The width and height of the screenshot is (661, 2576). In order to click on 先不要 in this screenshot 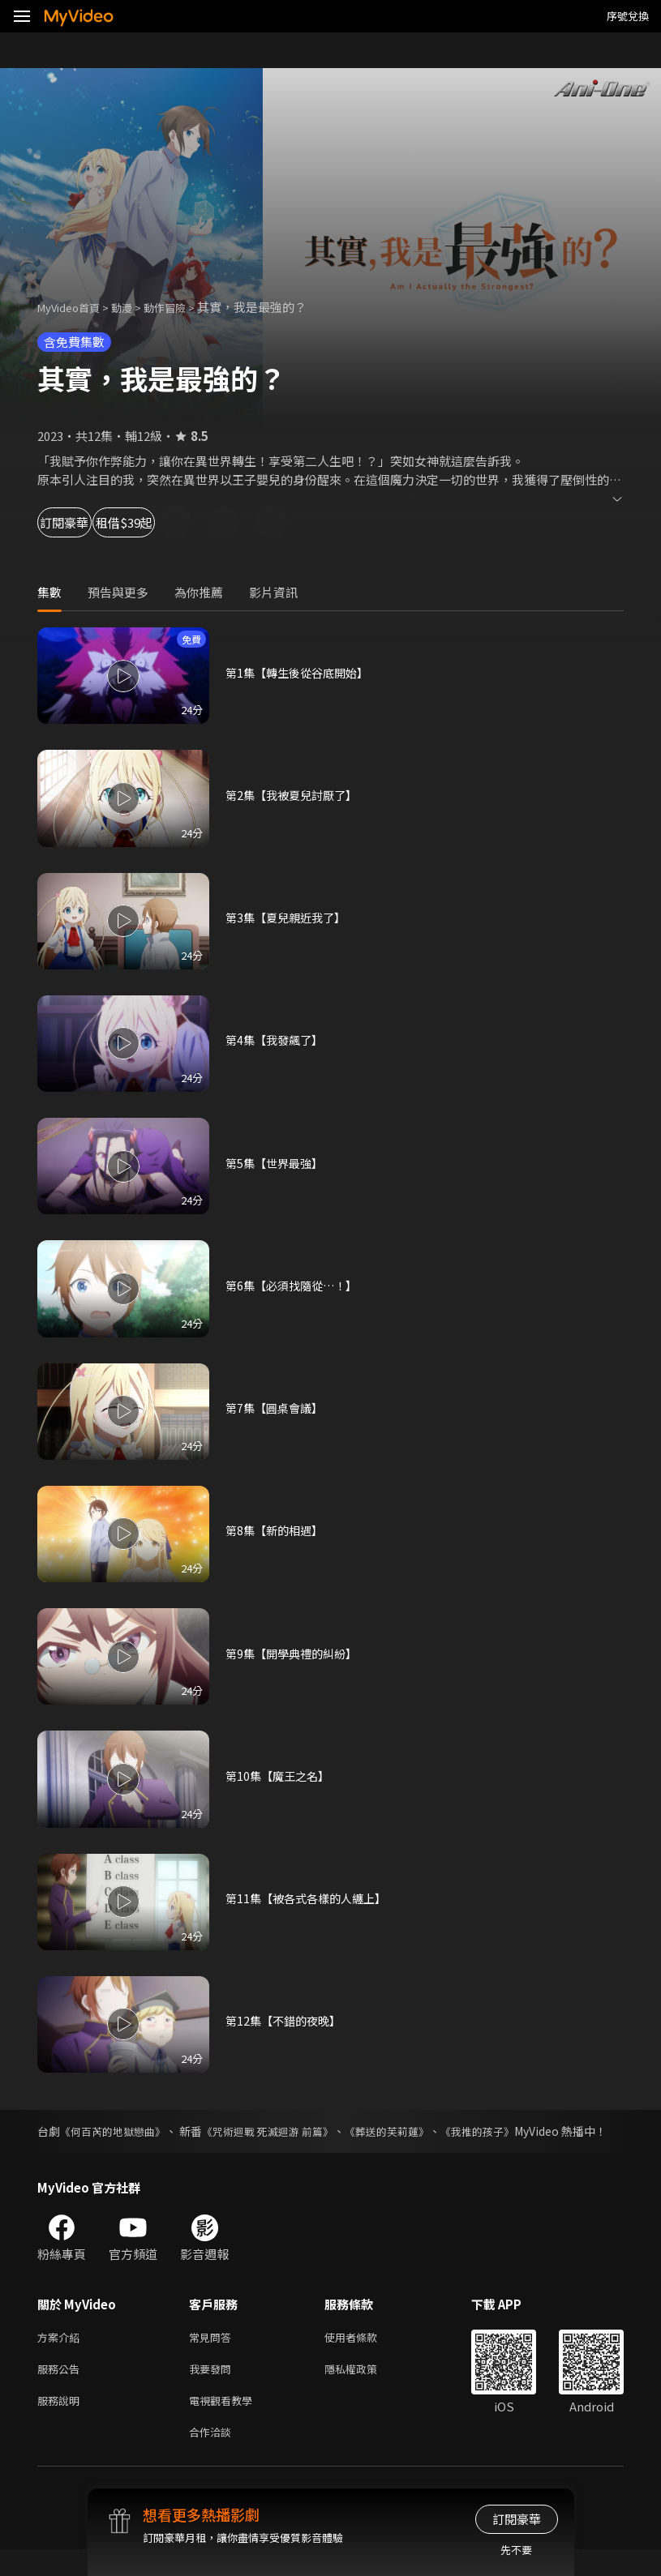, I will do `click(516, 2549)`.